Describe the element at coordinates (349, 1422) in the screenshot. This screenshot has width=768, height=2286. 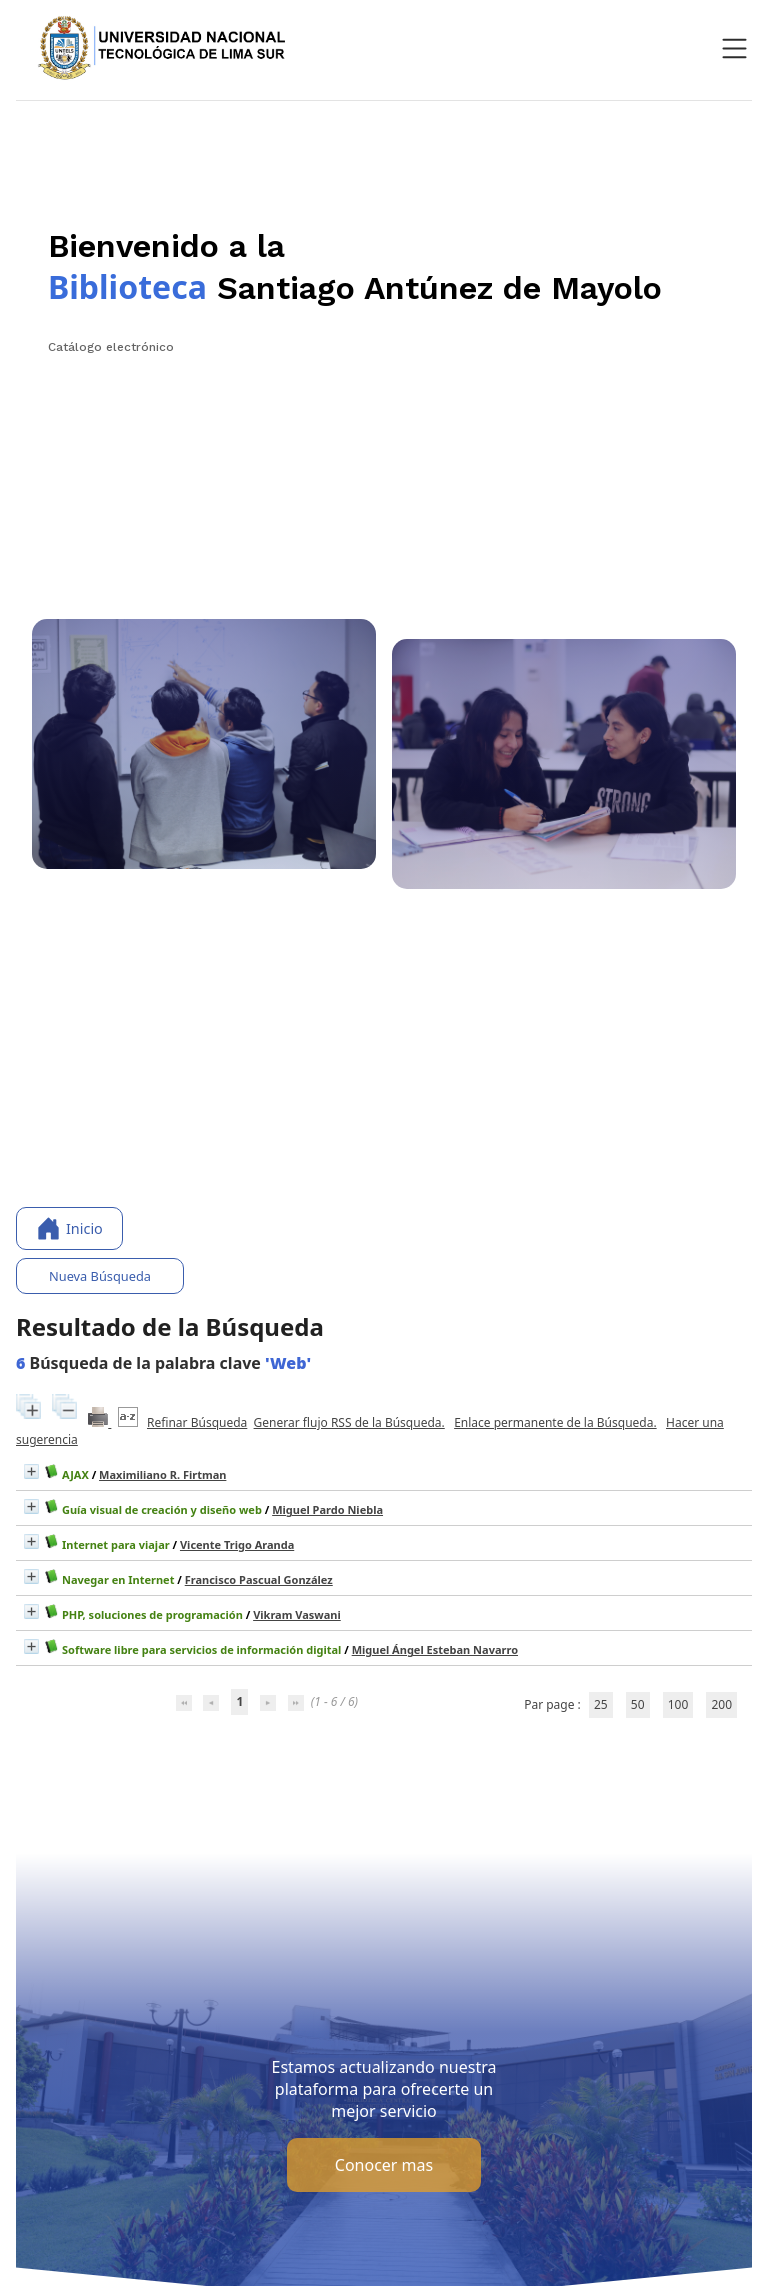
I see `Generar flujo RSS de la Búsqueda.` at that location.